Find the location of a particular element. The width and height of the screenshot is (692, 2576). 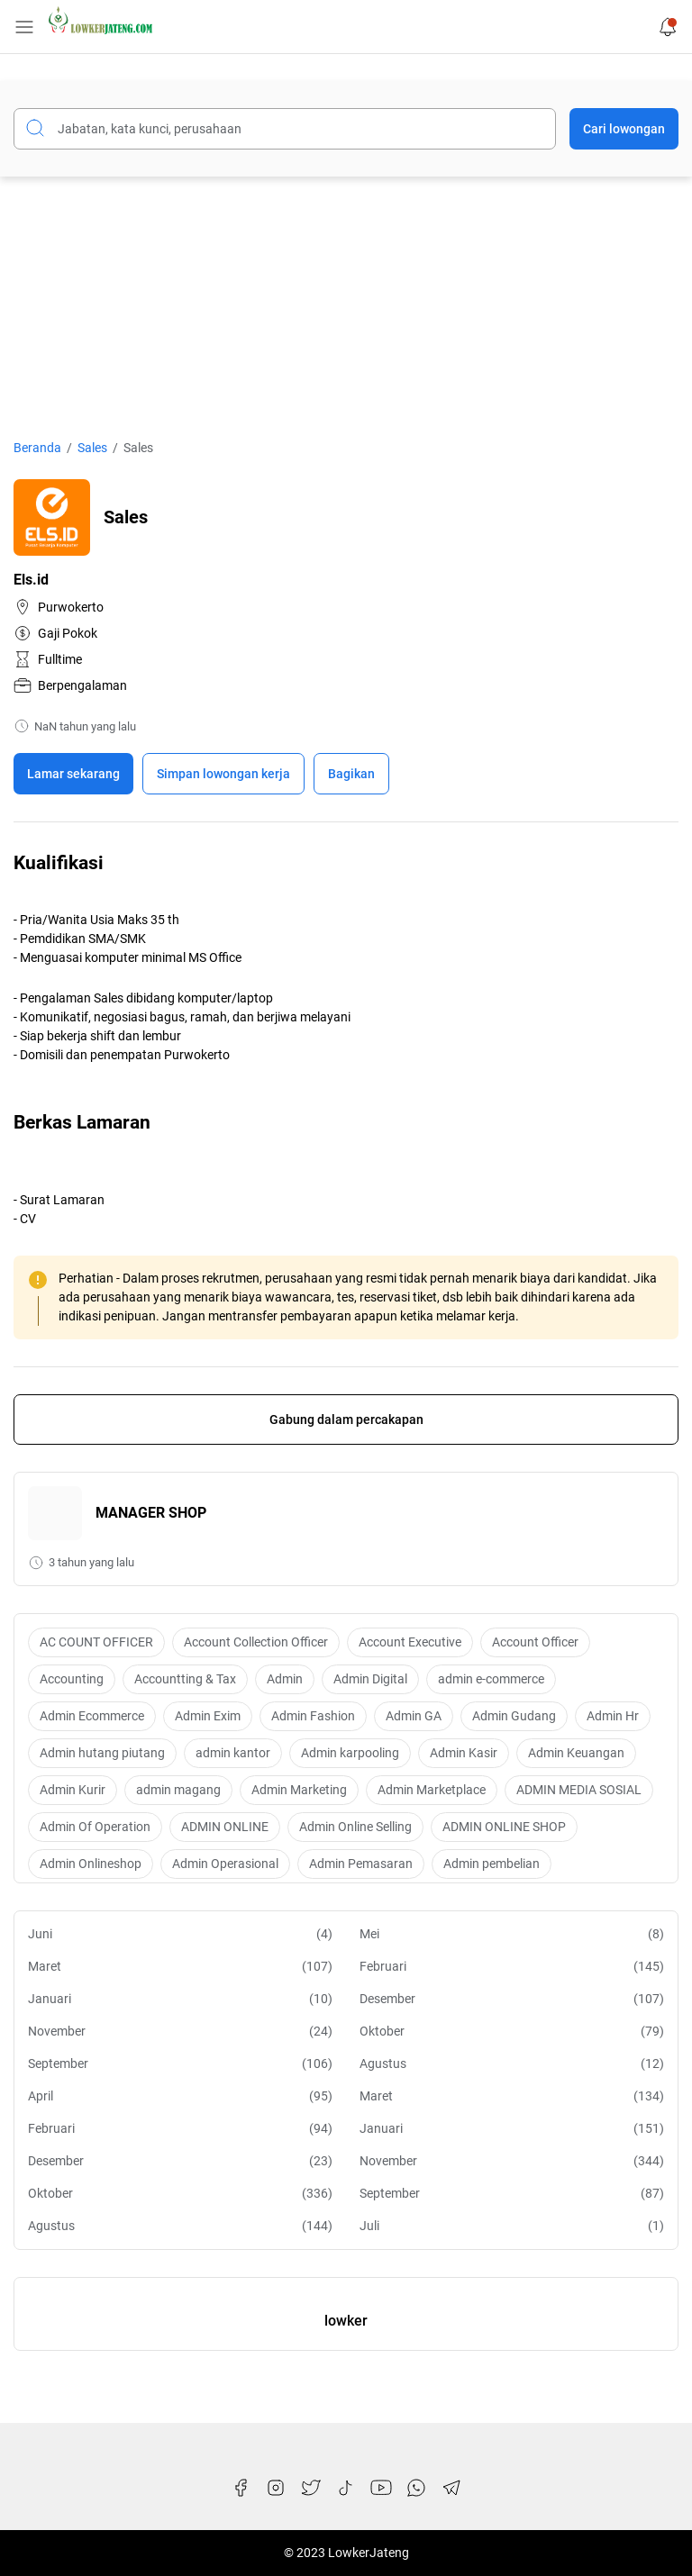

ADMIN MEDIA SOSIAL is located at coordinates (579, 1789).